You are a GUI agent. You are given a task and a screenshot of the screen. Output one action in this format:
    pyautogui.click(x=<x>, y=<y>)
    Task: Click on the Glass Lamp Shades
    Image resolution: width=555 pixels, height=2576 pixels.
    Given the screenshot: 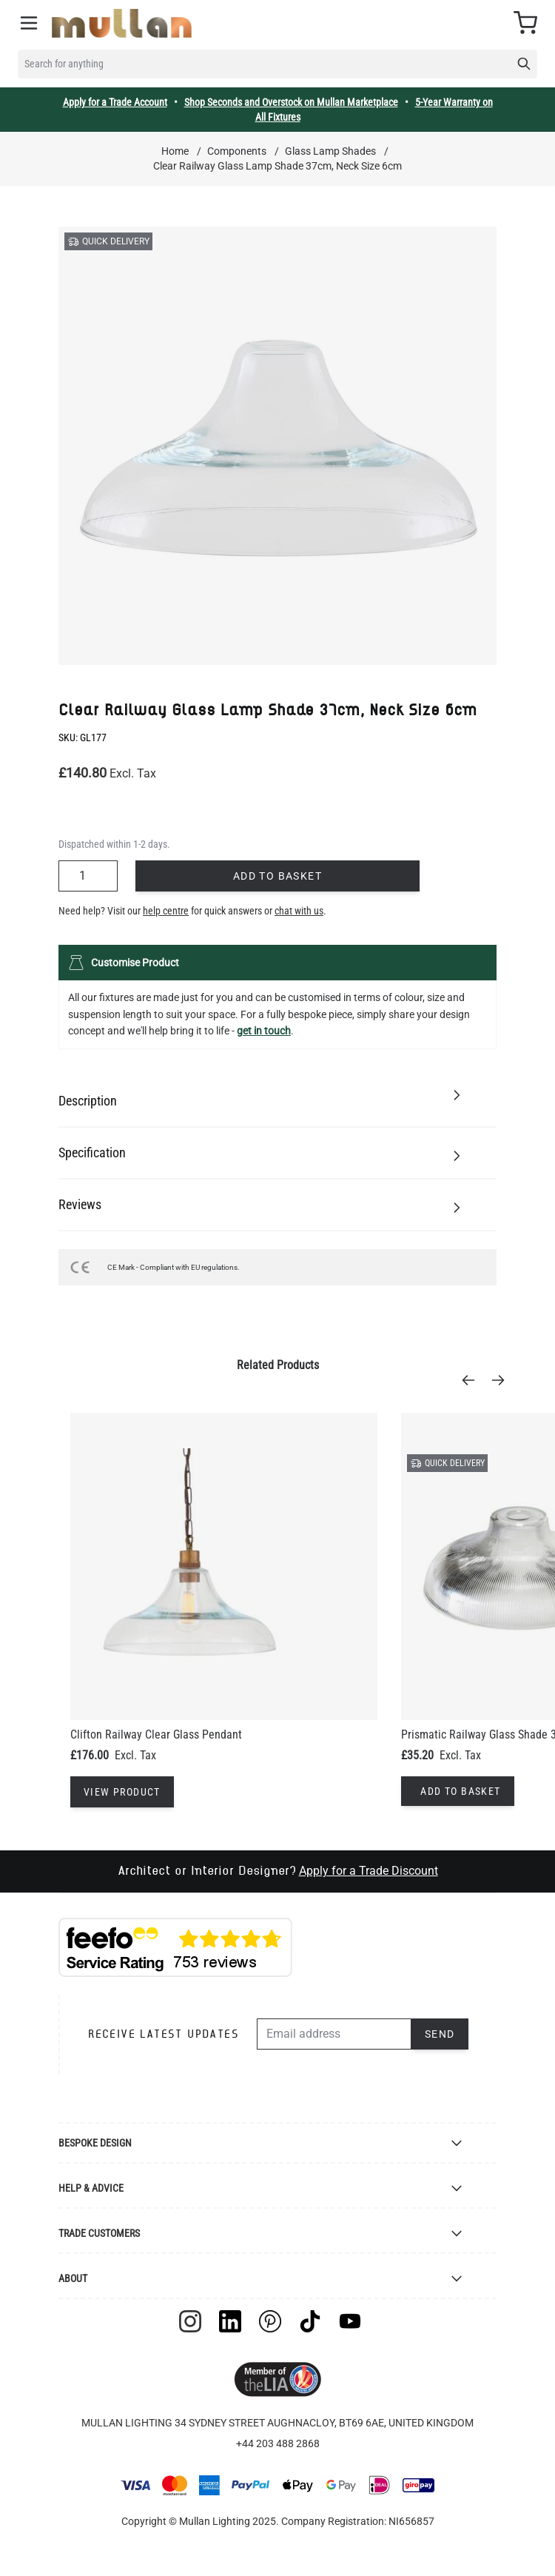 What is the action you would take?
    pyautogui.click(x=330, y=151)
    